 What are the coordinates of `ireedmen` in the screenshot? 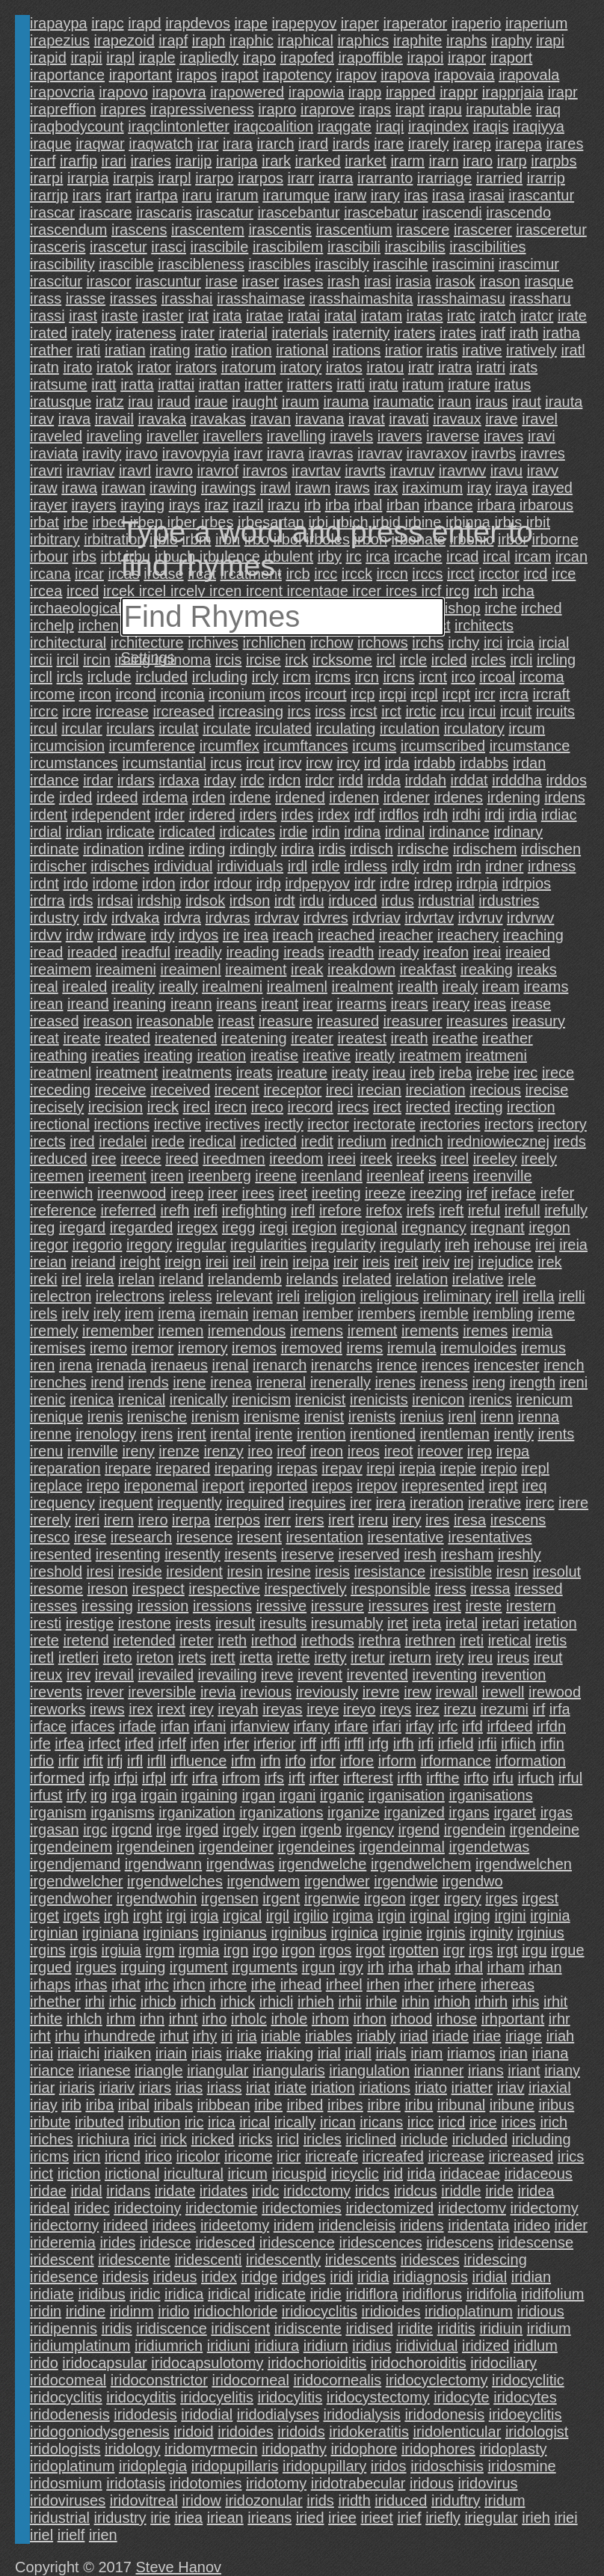 It's located at (234, 1158).